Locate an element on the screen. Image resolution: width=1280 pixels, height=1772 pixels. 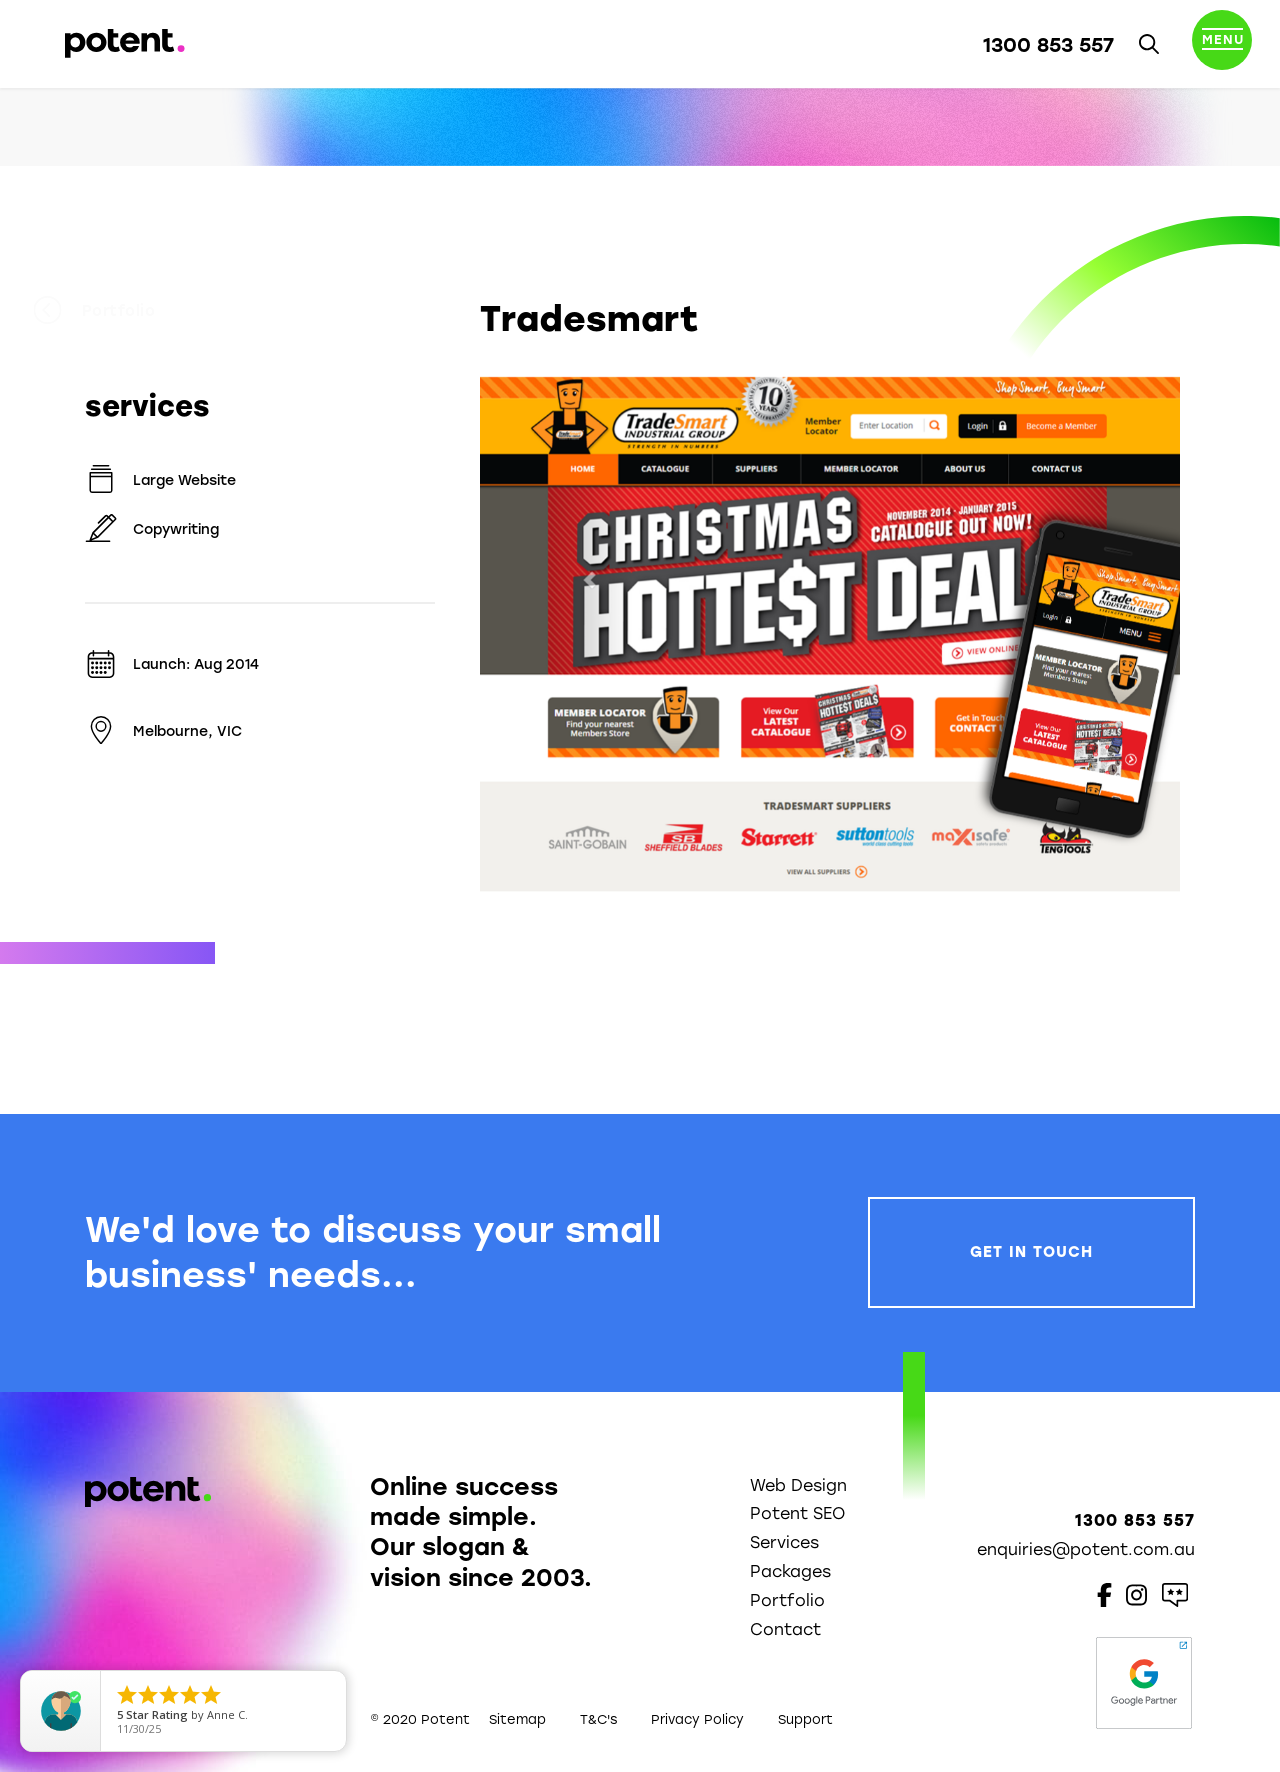
Packages is located at coordinates (790, 1571).